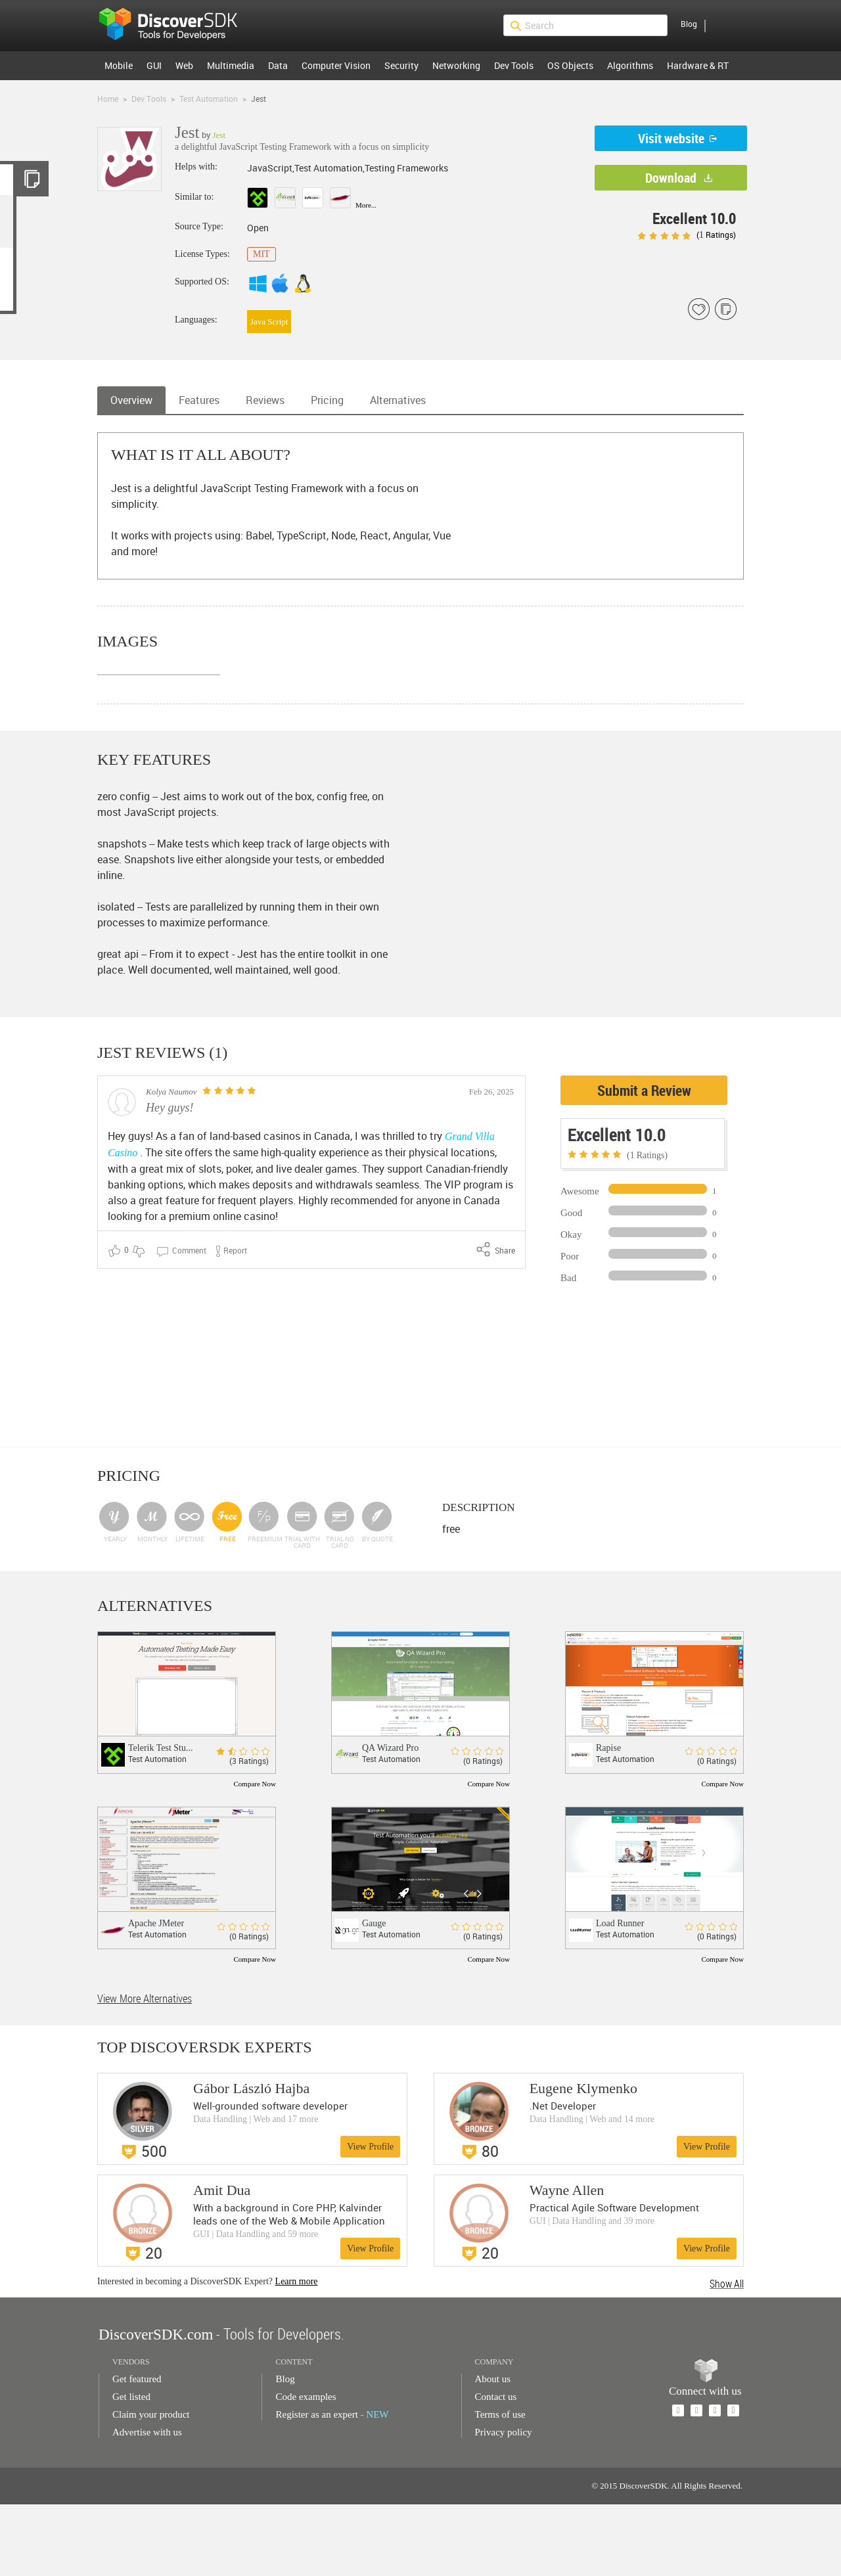  Describe the element at coordinates (671, 138) in the screenshot. I see `Visit website` at that location.